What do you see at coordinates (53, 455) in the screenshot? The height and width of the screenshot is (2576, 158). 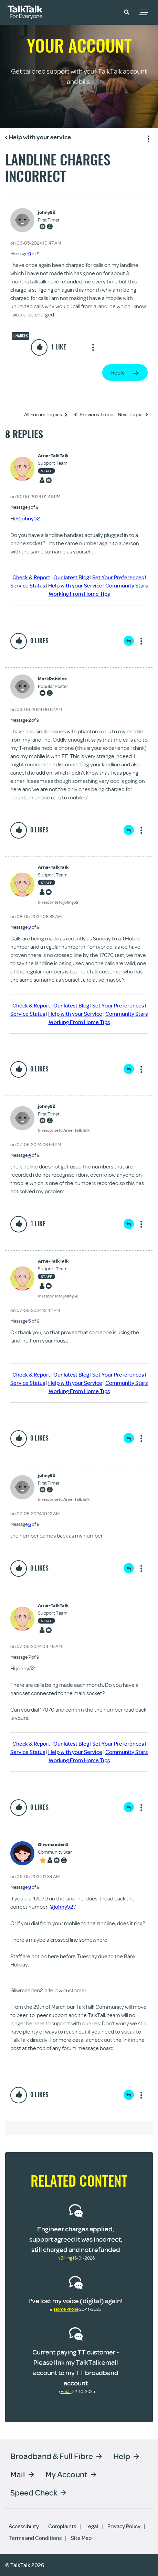 I see `[View Profile of Arne-TalkTalk]` at bounding box center [53, 455].